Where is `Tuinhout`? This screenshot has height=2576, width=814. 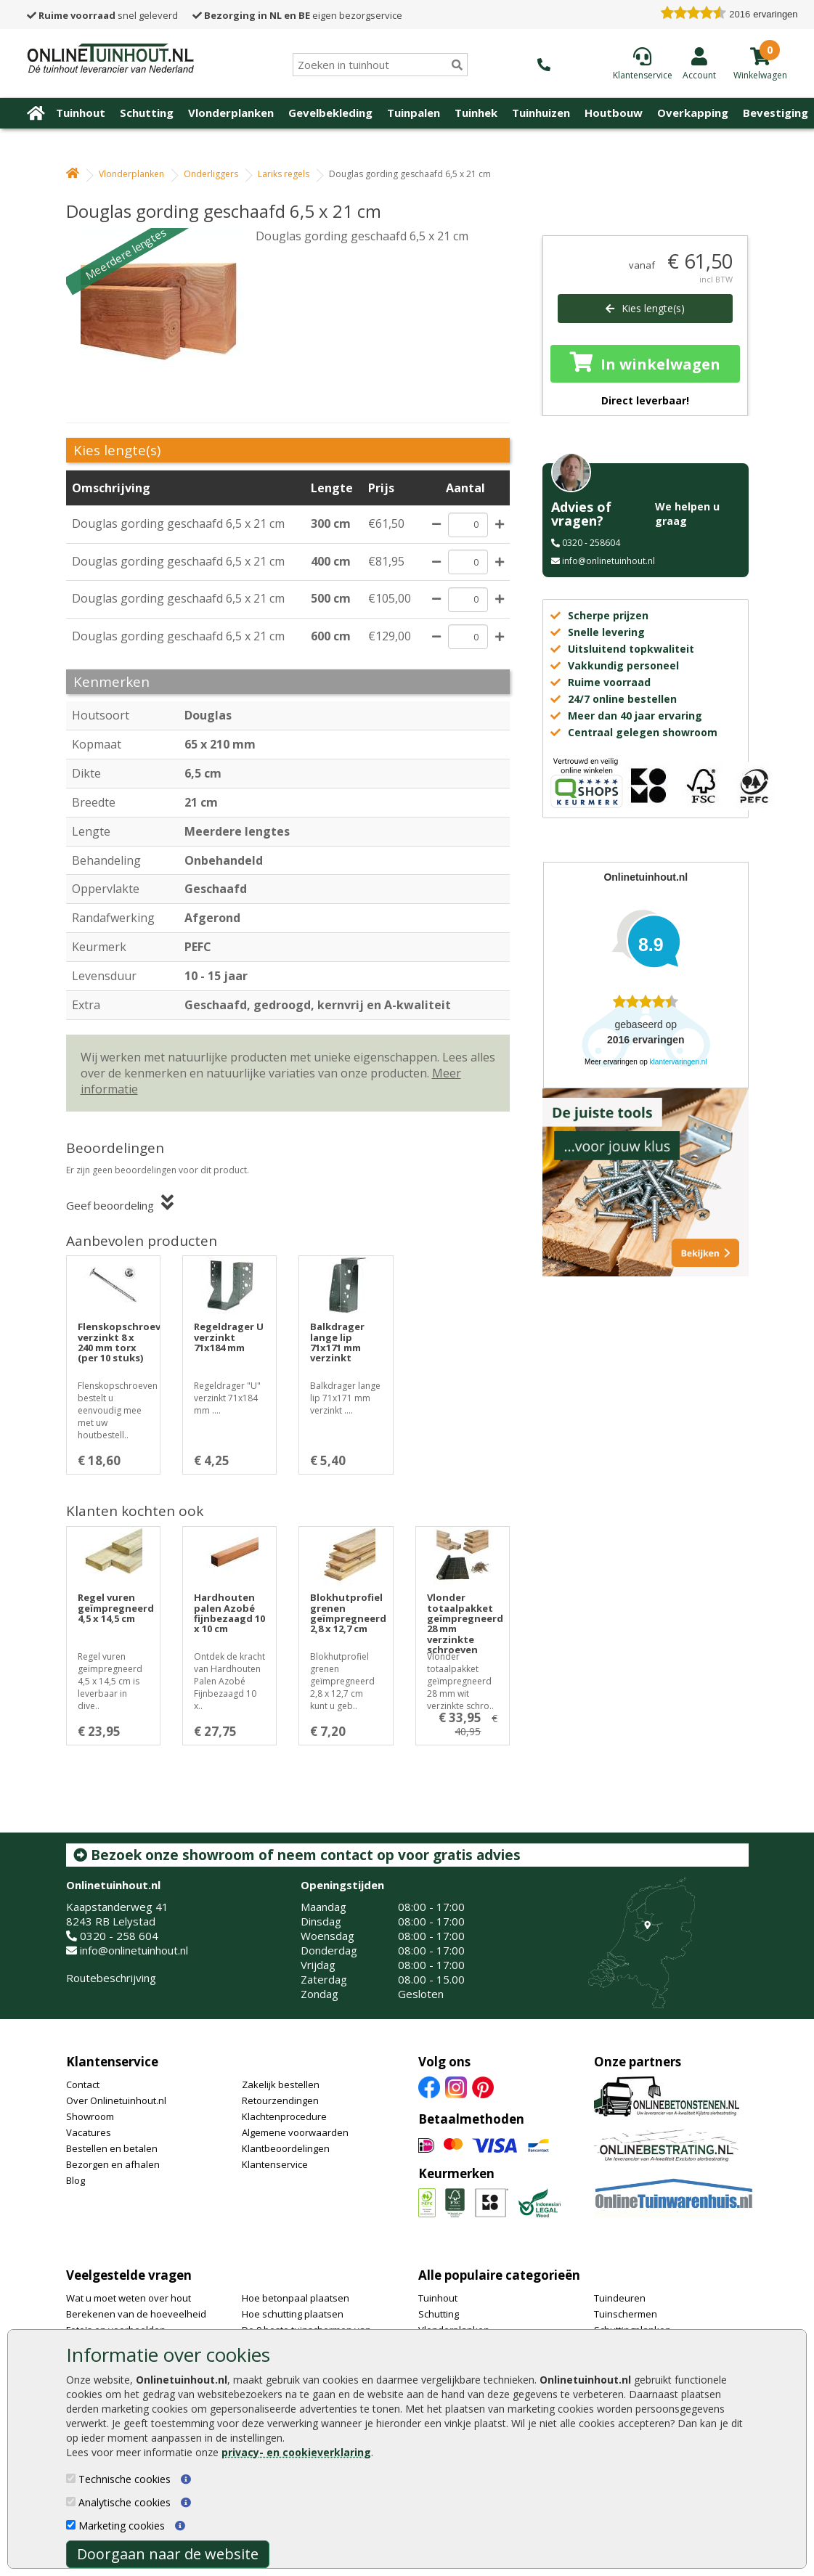
Tuinhout is located at coordinates (80, 112).